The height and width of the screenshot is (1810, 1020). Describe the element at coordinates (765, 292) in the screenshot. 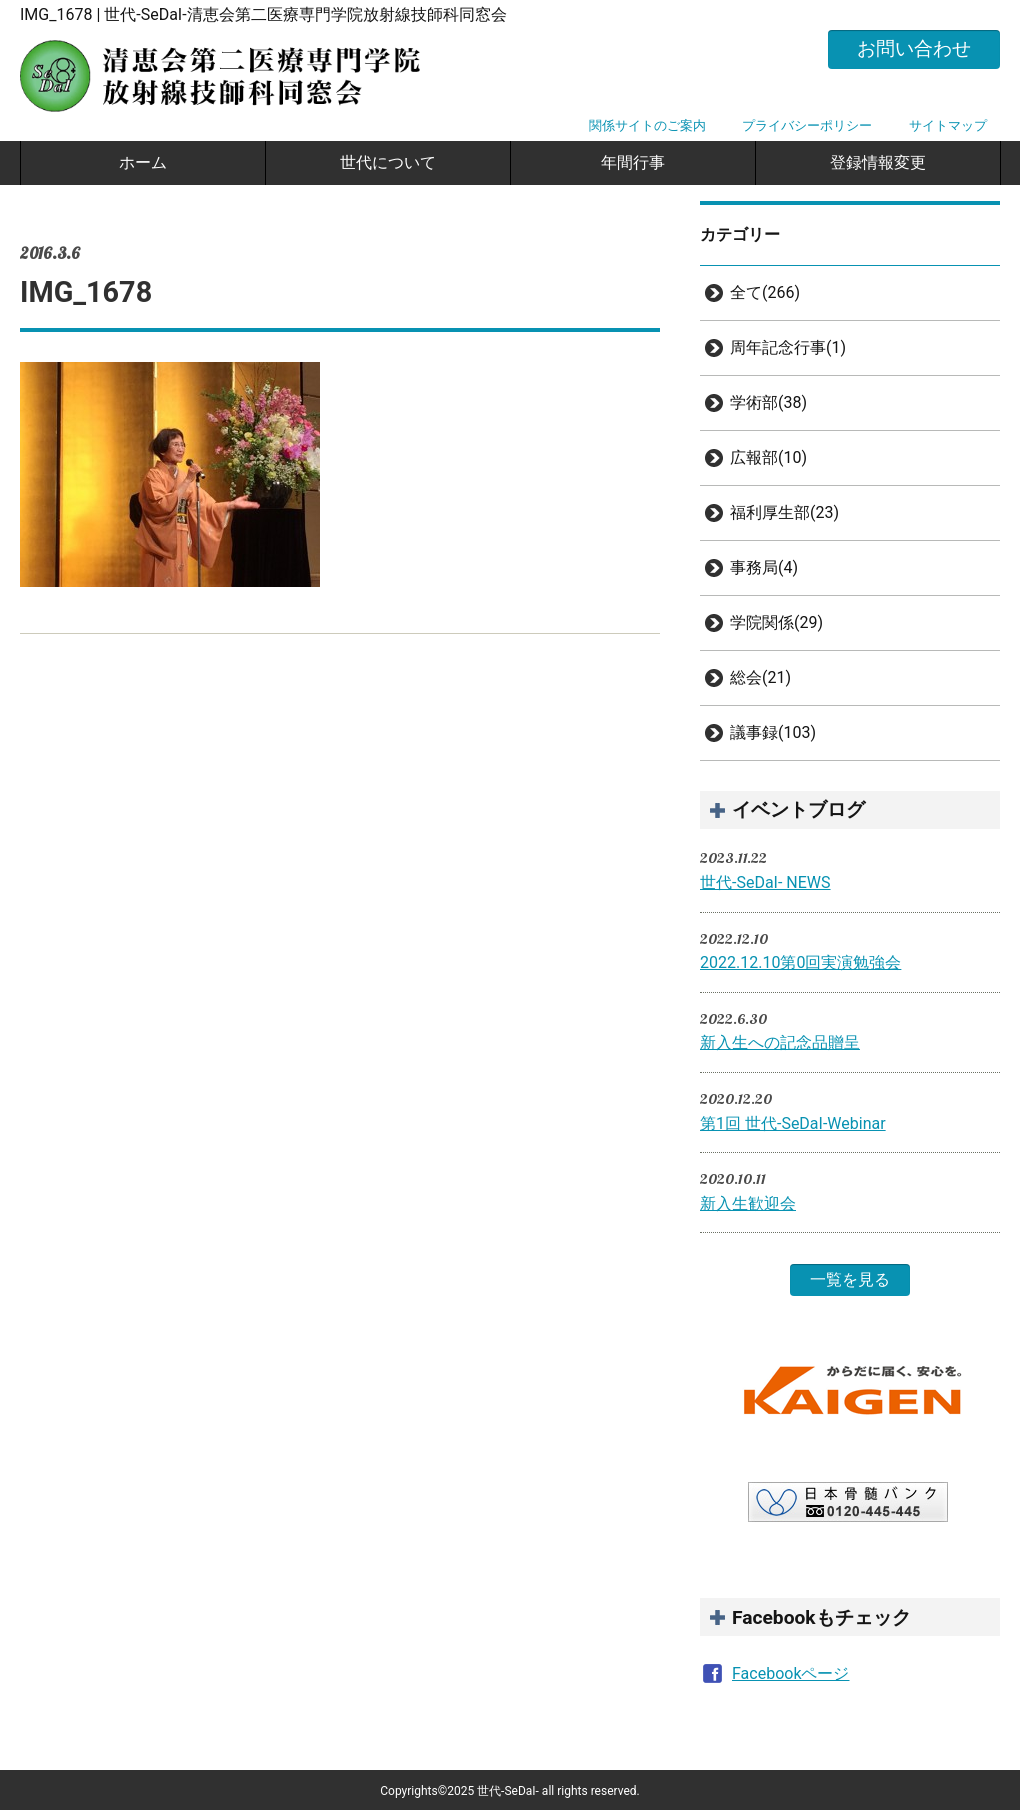

I see `全て(266)` at that location.